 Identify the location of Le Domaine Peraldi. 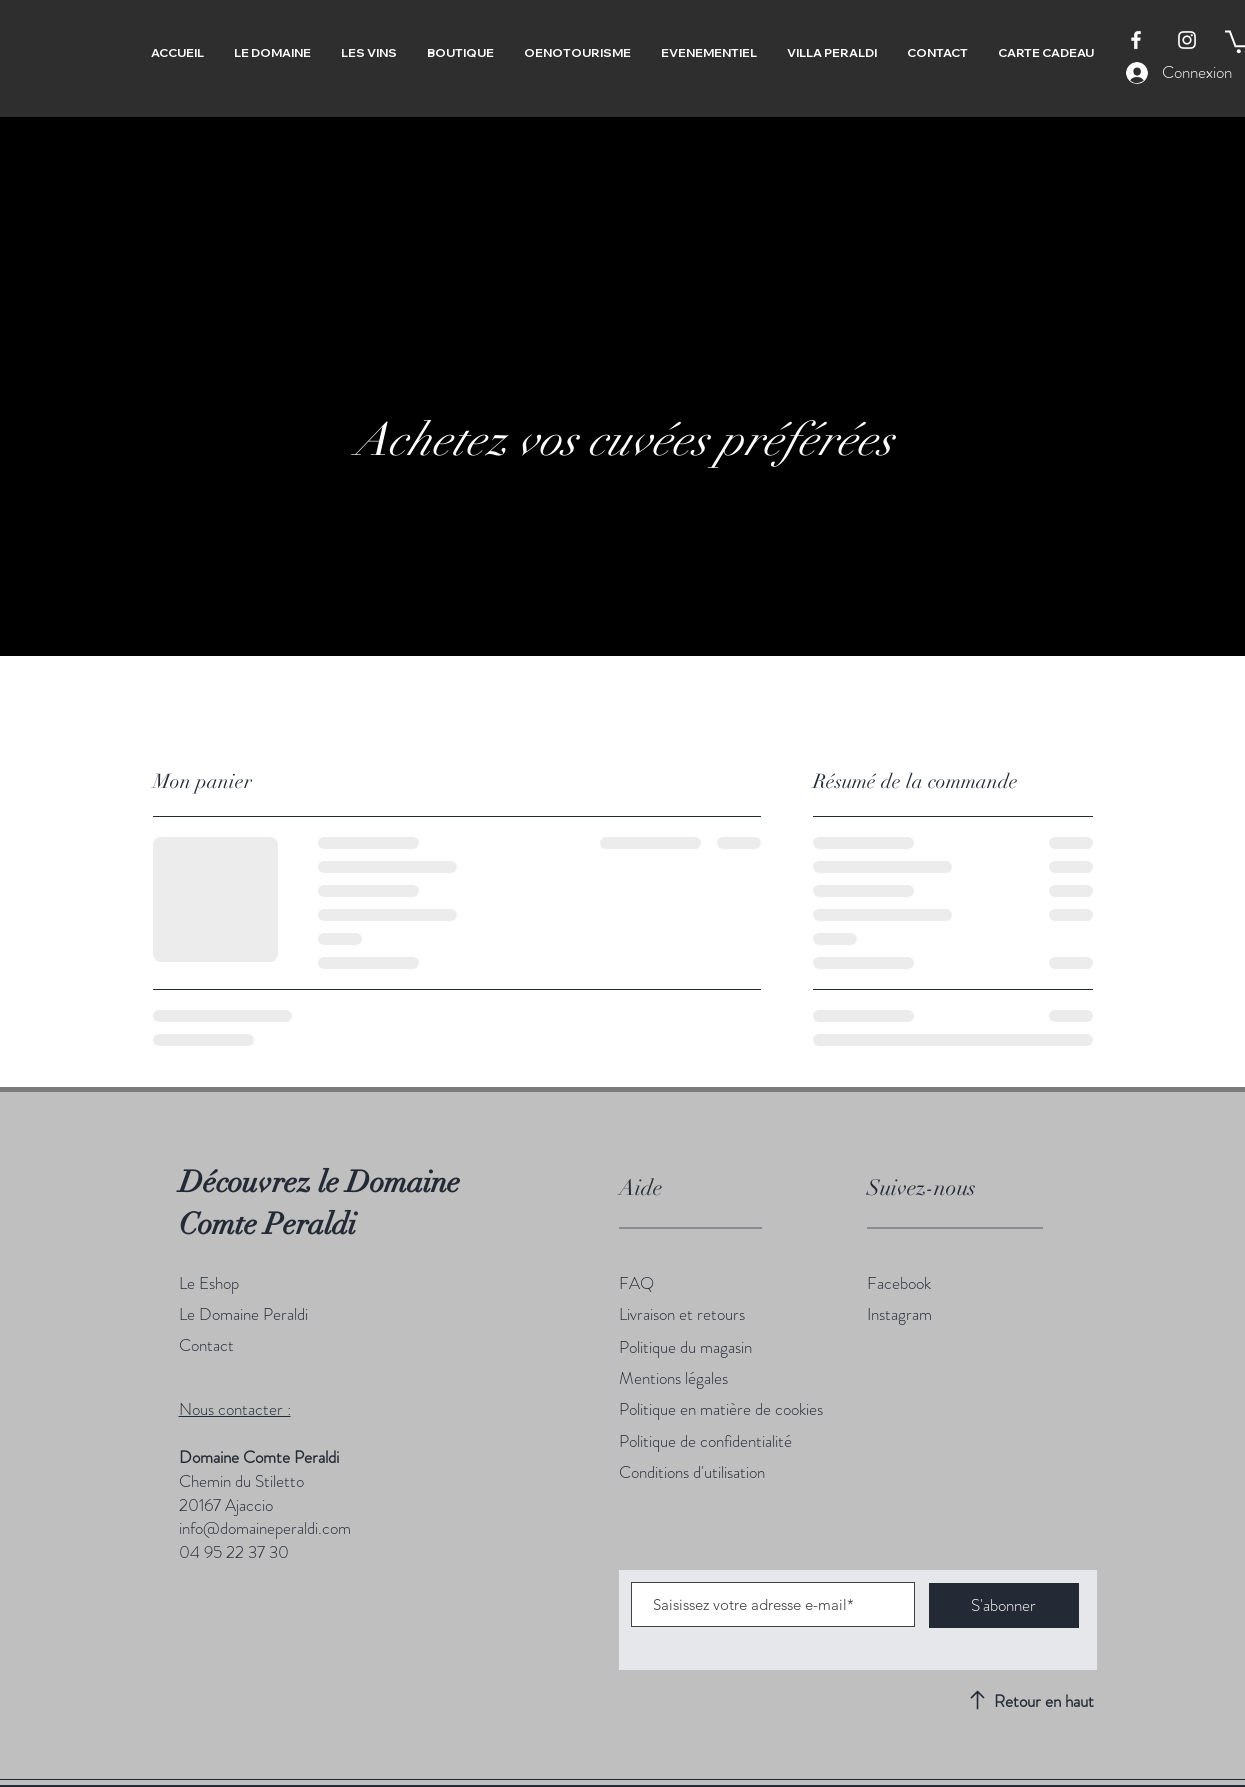
(245, 1314).